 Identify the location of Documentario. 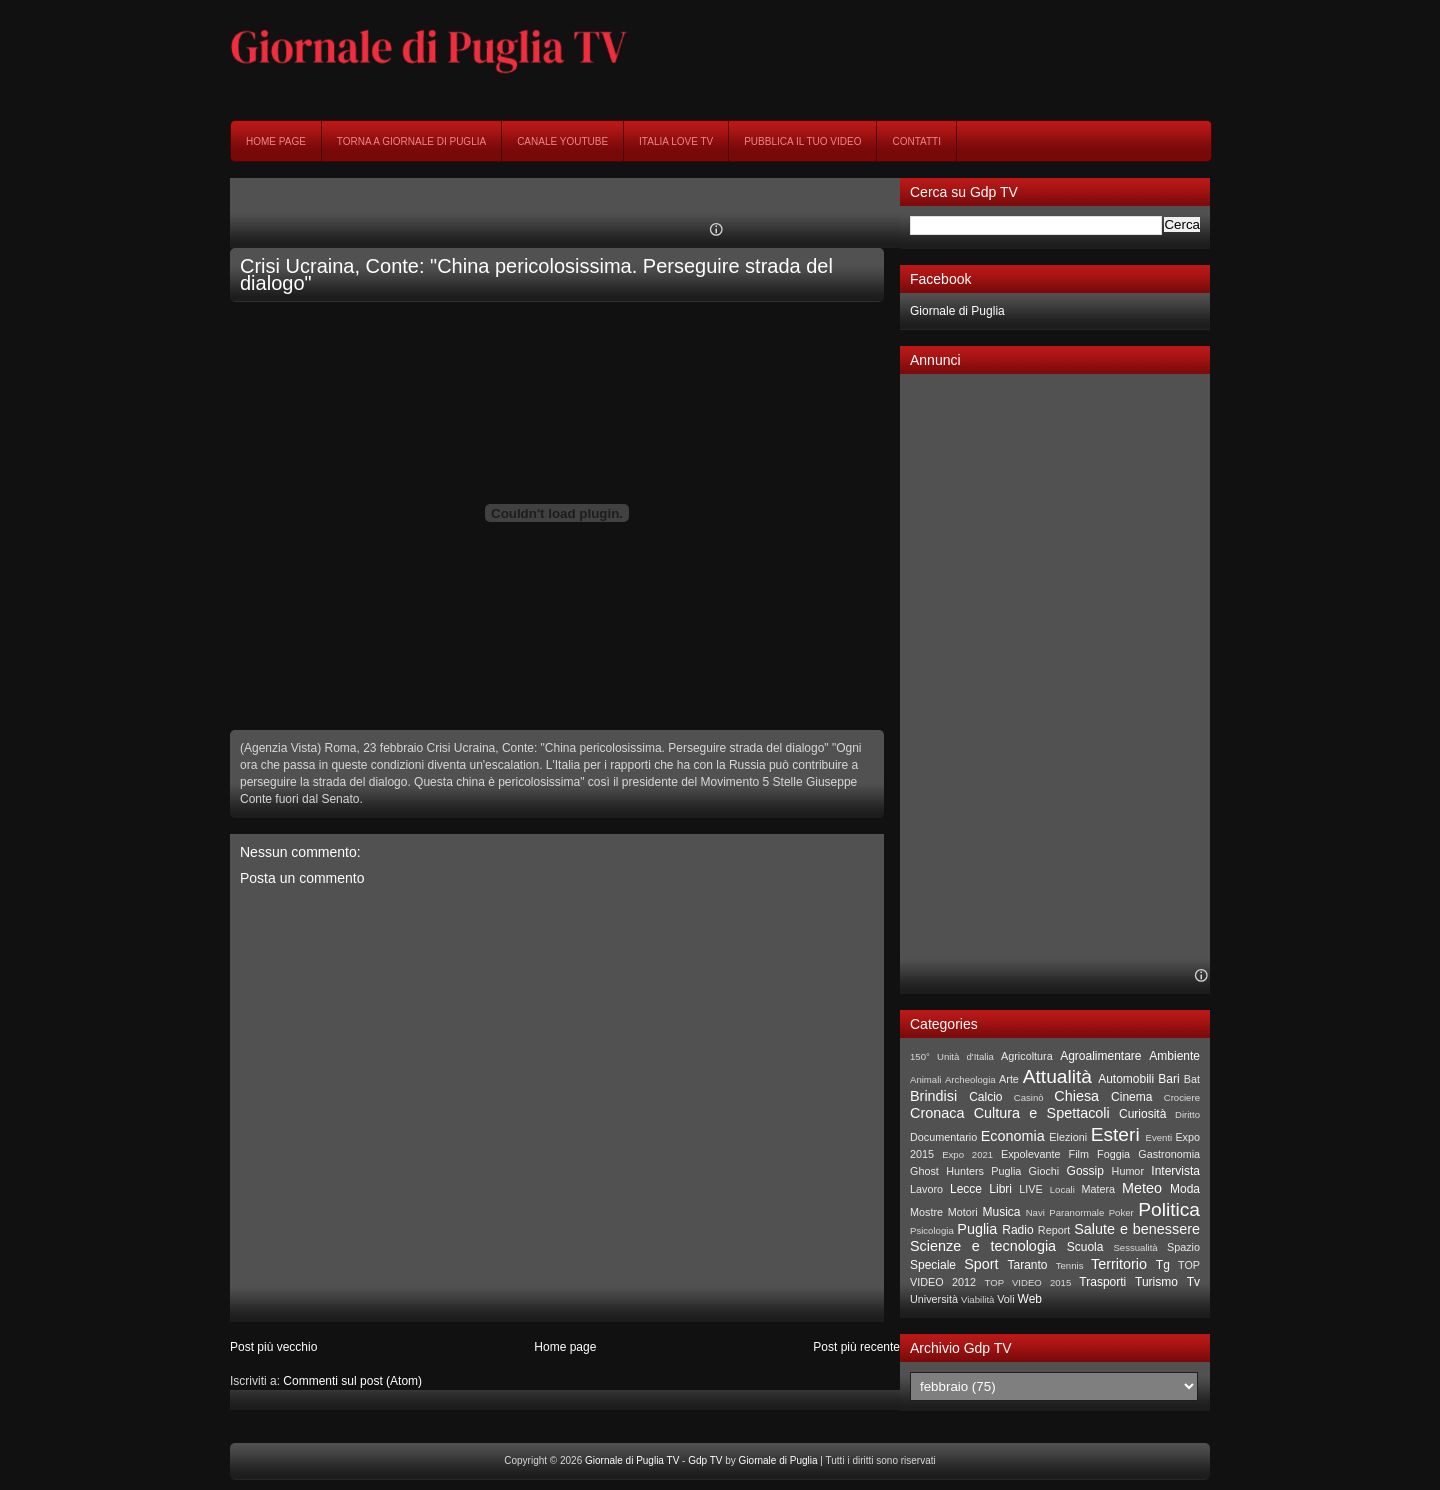
(943, 1137).